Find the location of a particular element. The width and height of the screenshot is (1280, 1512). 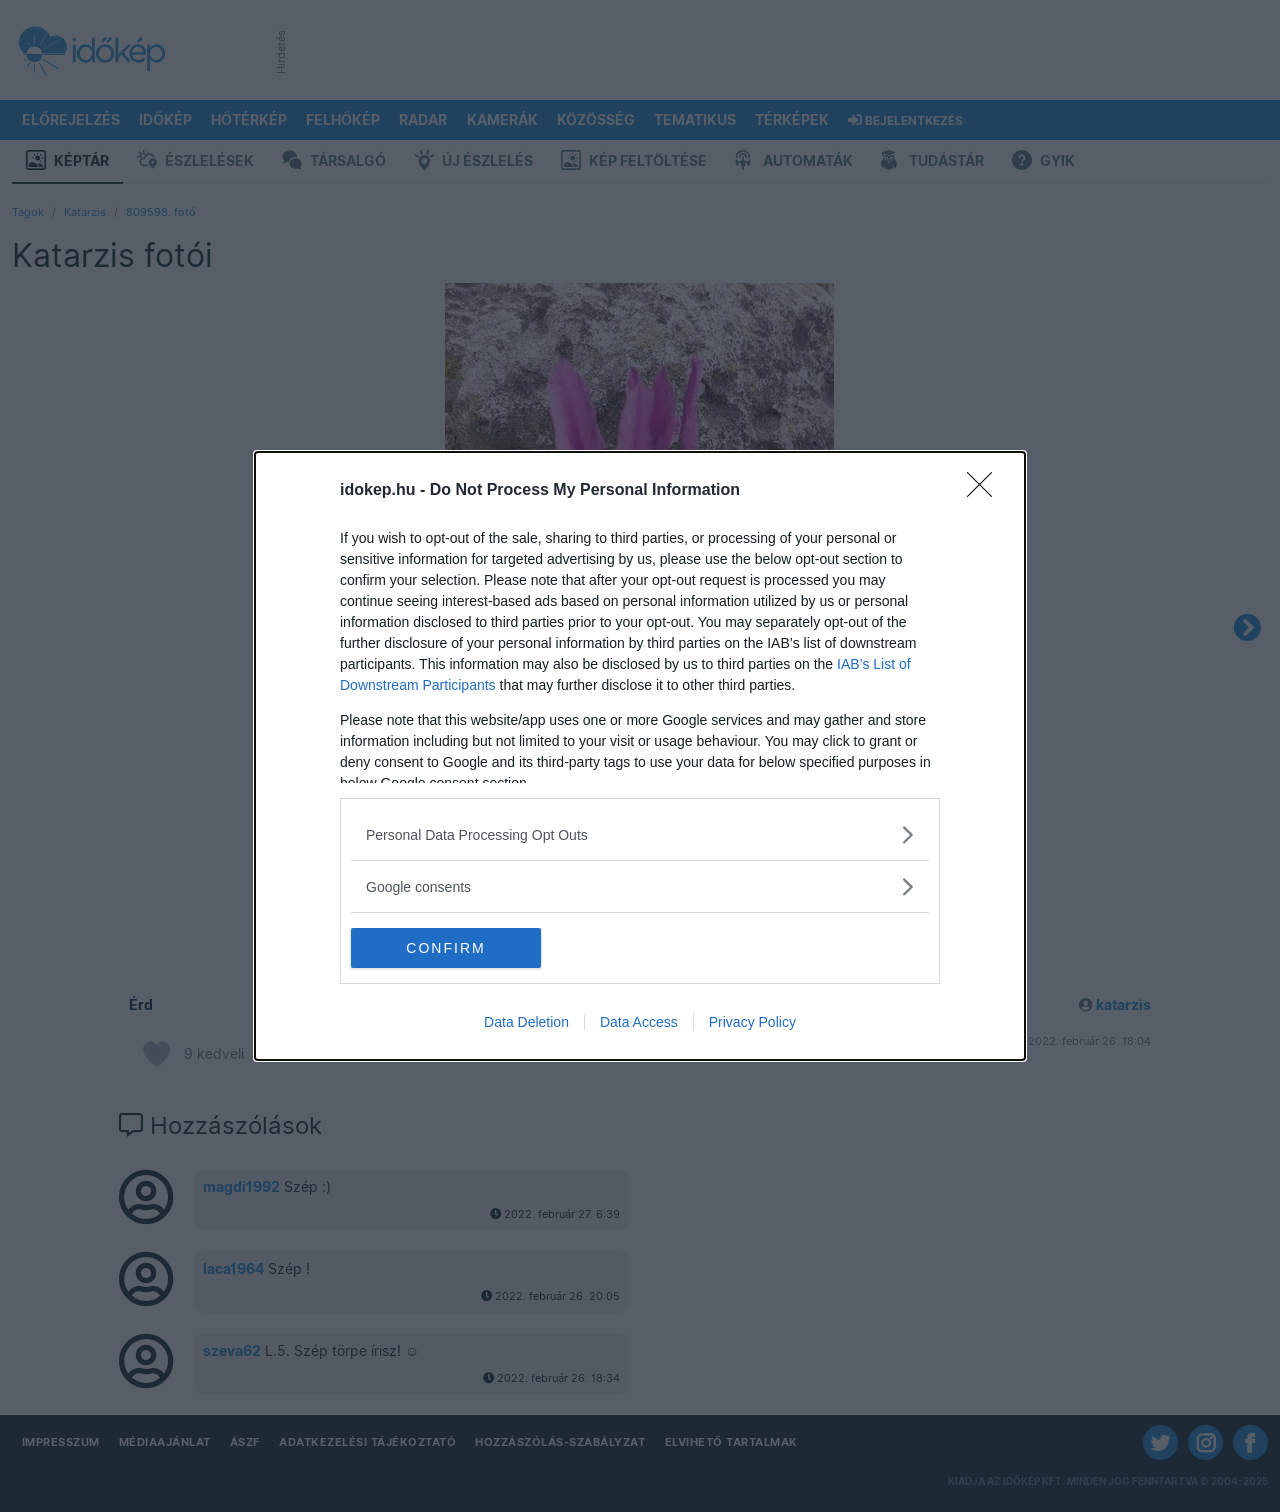

Privacy Policy is located at coordinates (752, 1022).